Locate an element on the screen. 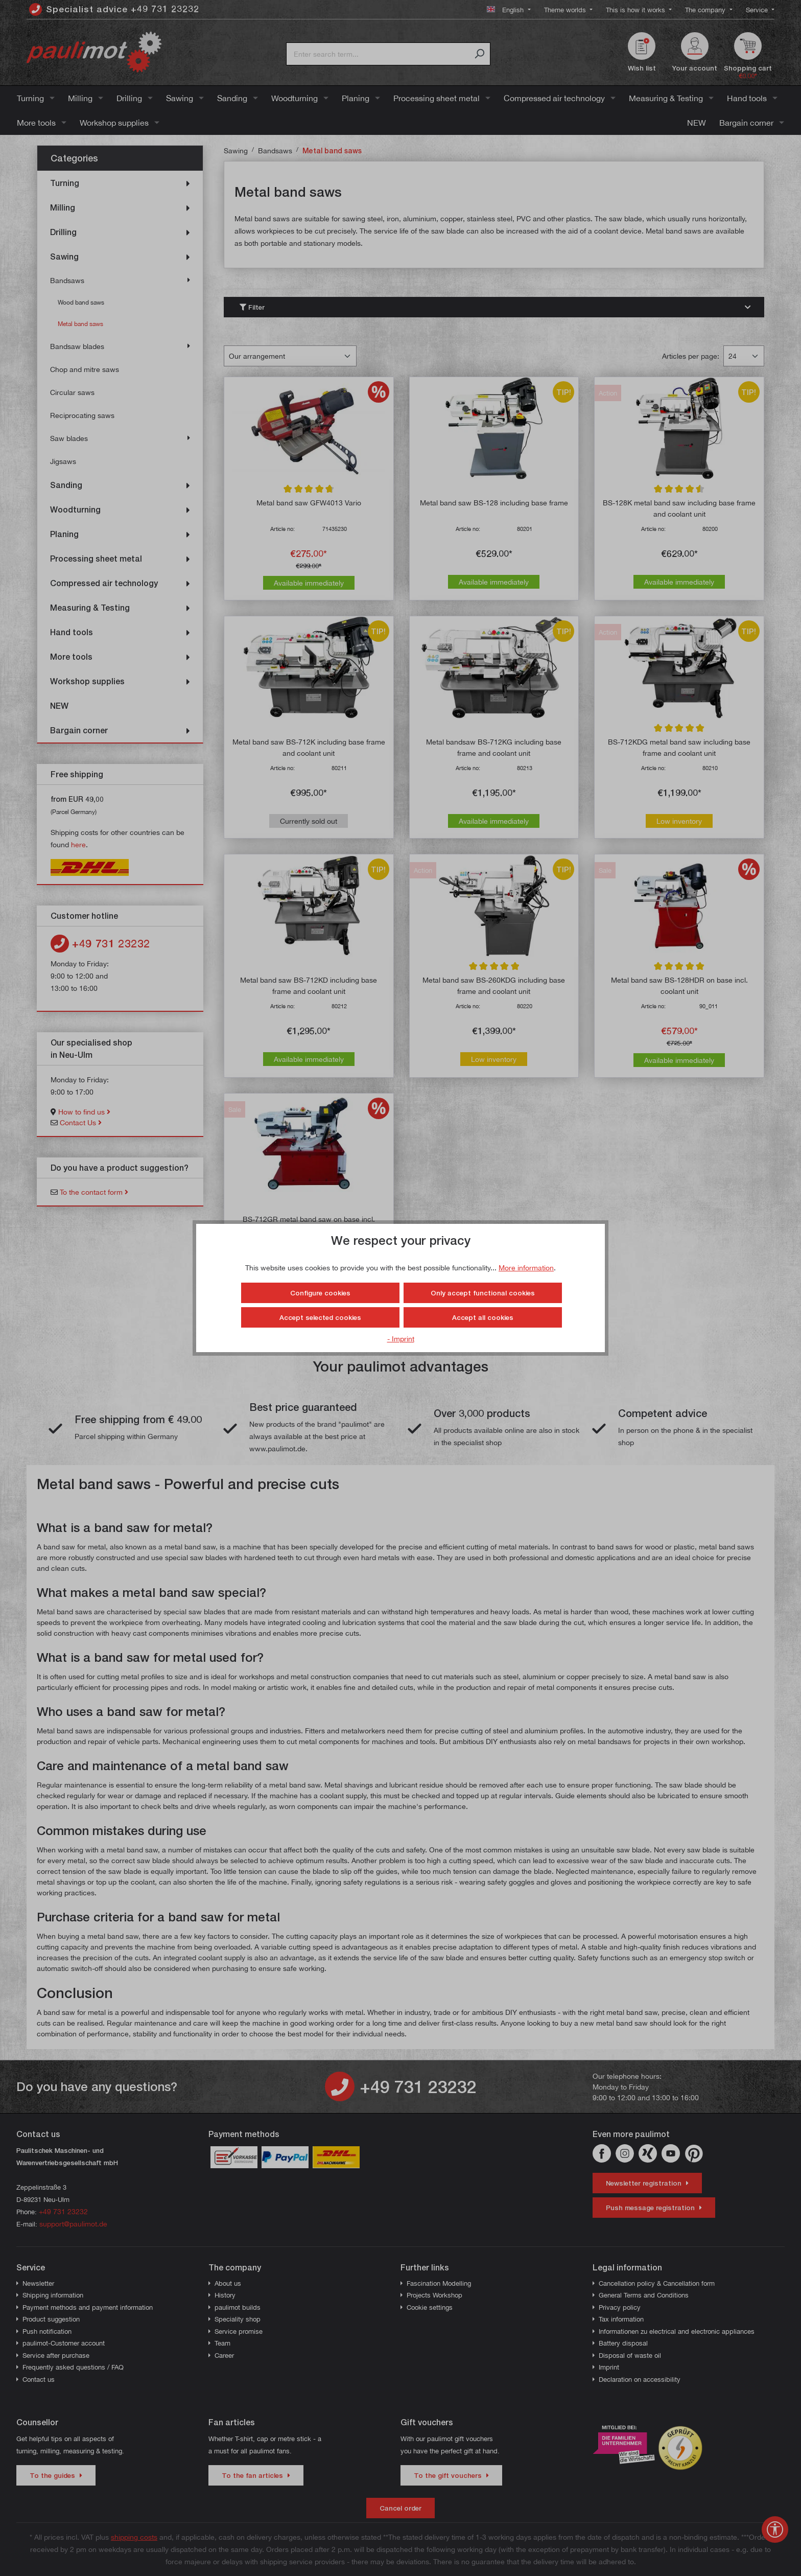 The width and height of the screenshot is (801, 2576). - Imprint is located at coordinates (400, 1338).